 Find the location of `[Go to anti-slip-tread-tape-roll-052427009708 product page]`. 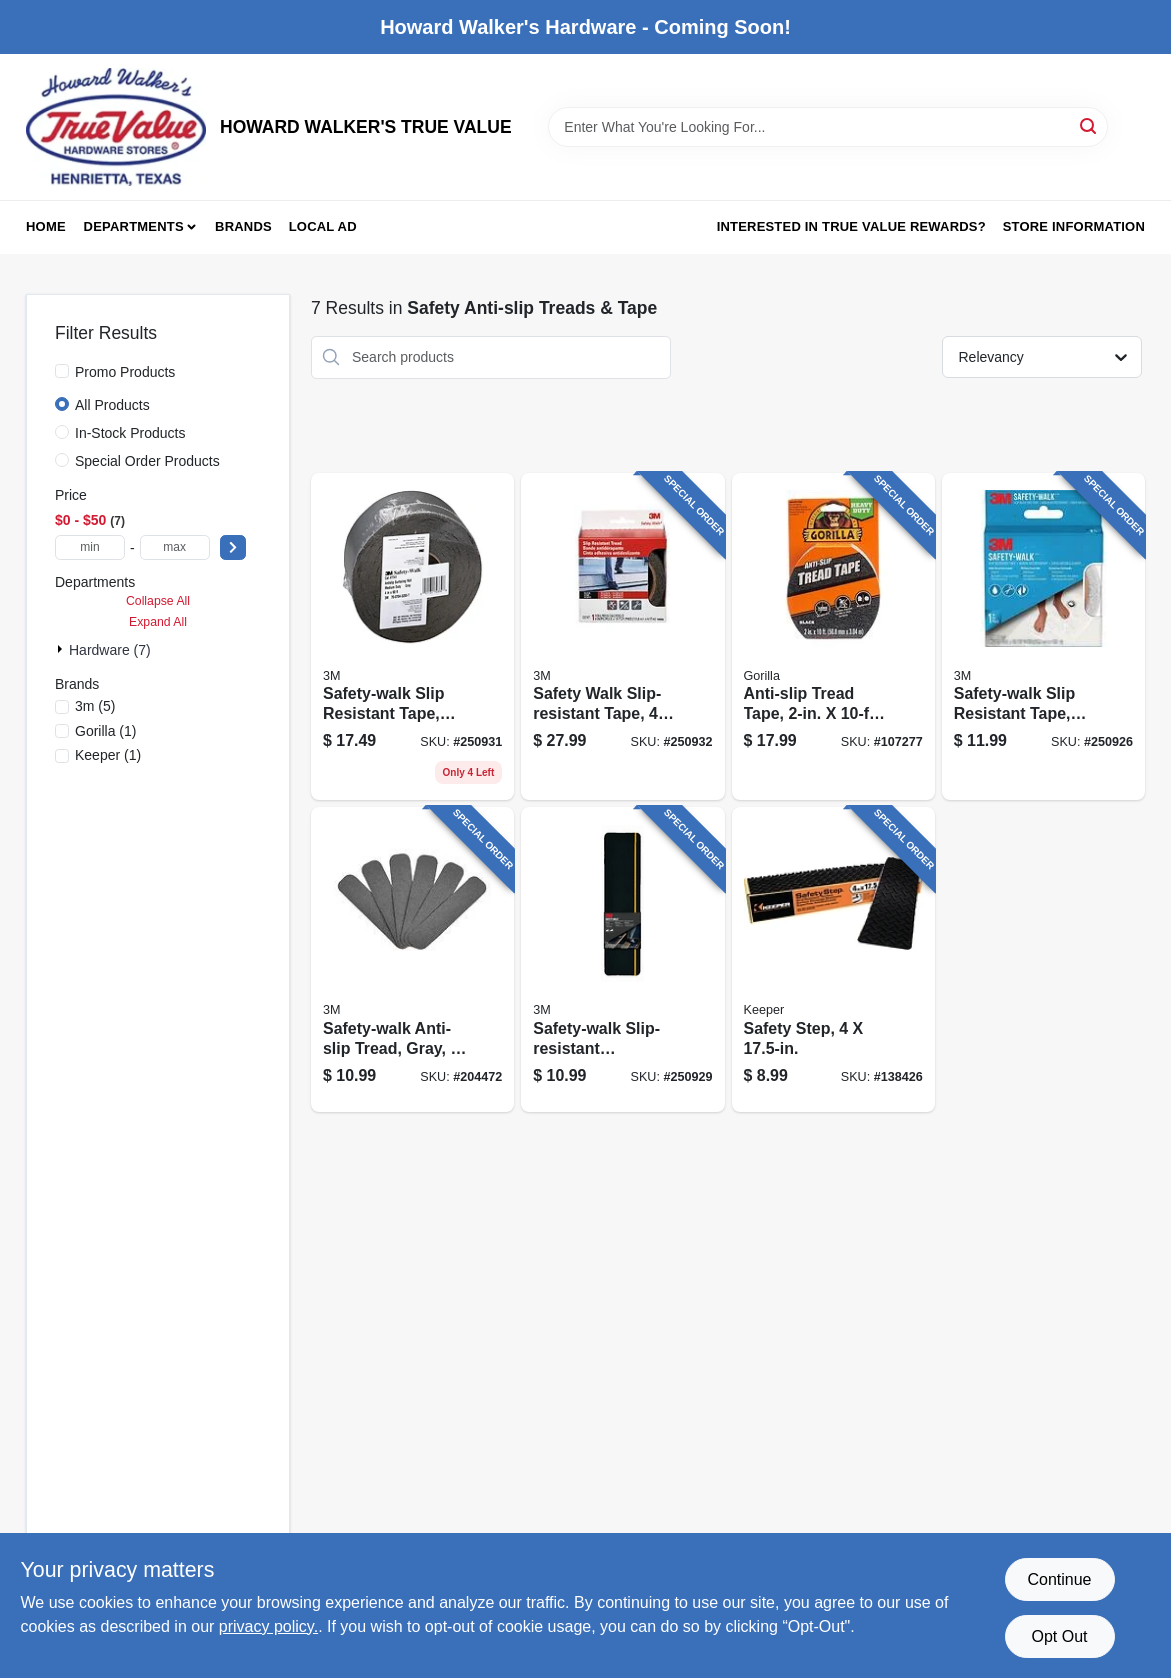

[Go to anti-slip-tread-tape-roll-052427009708 product page] is located at coordinates (833, 637).